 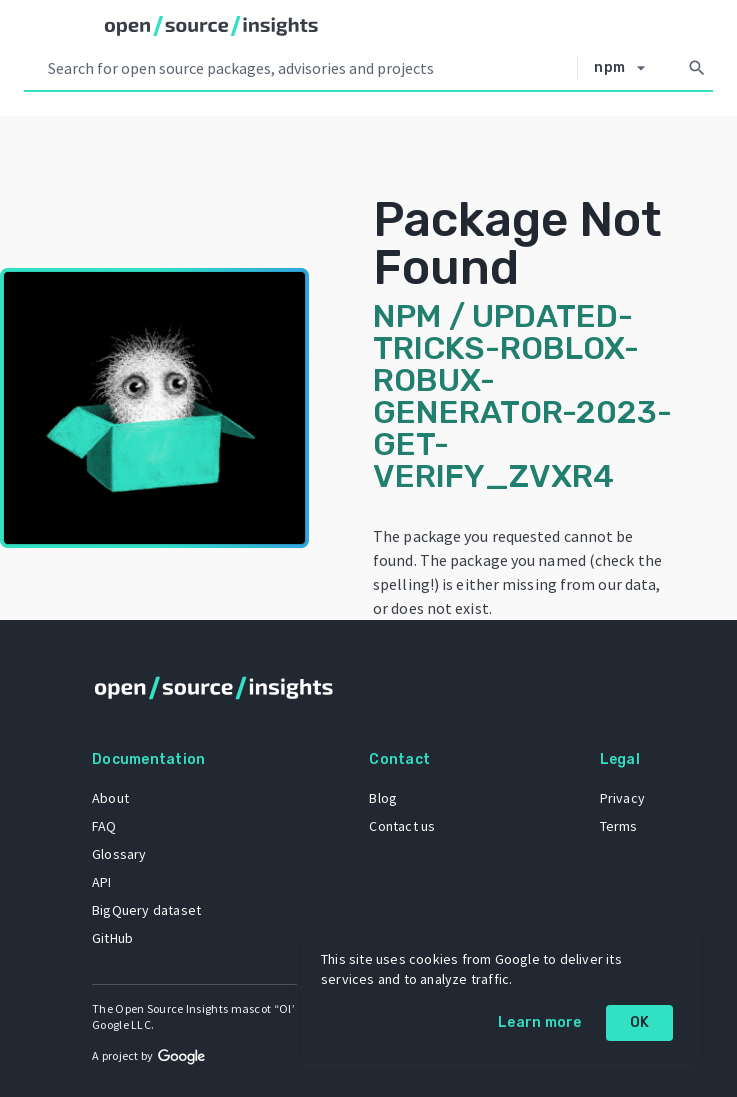 What do you see at coordinates (104, 826) in the screenshot?
I see `FAQ` at bounding box center [104, 826].